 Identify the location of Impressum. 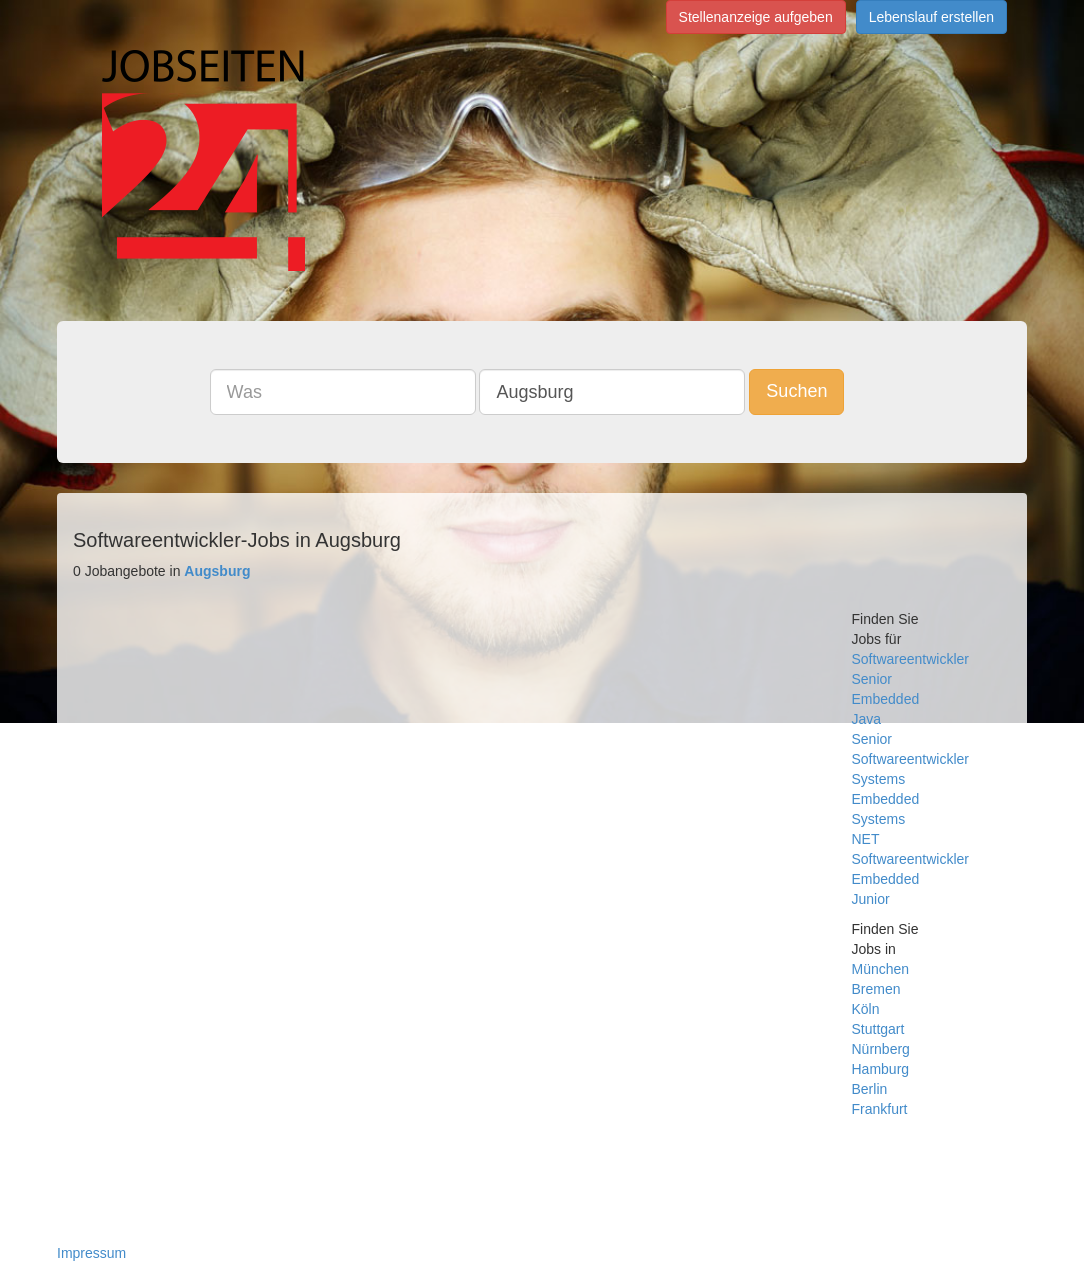
(91, 1253).